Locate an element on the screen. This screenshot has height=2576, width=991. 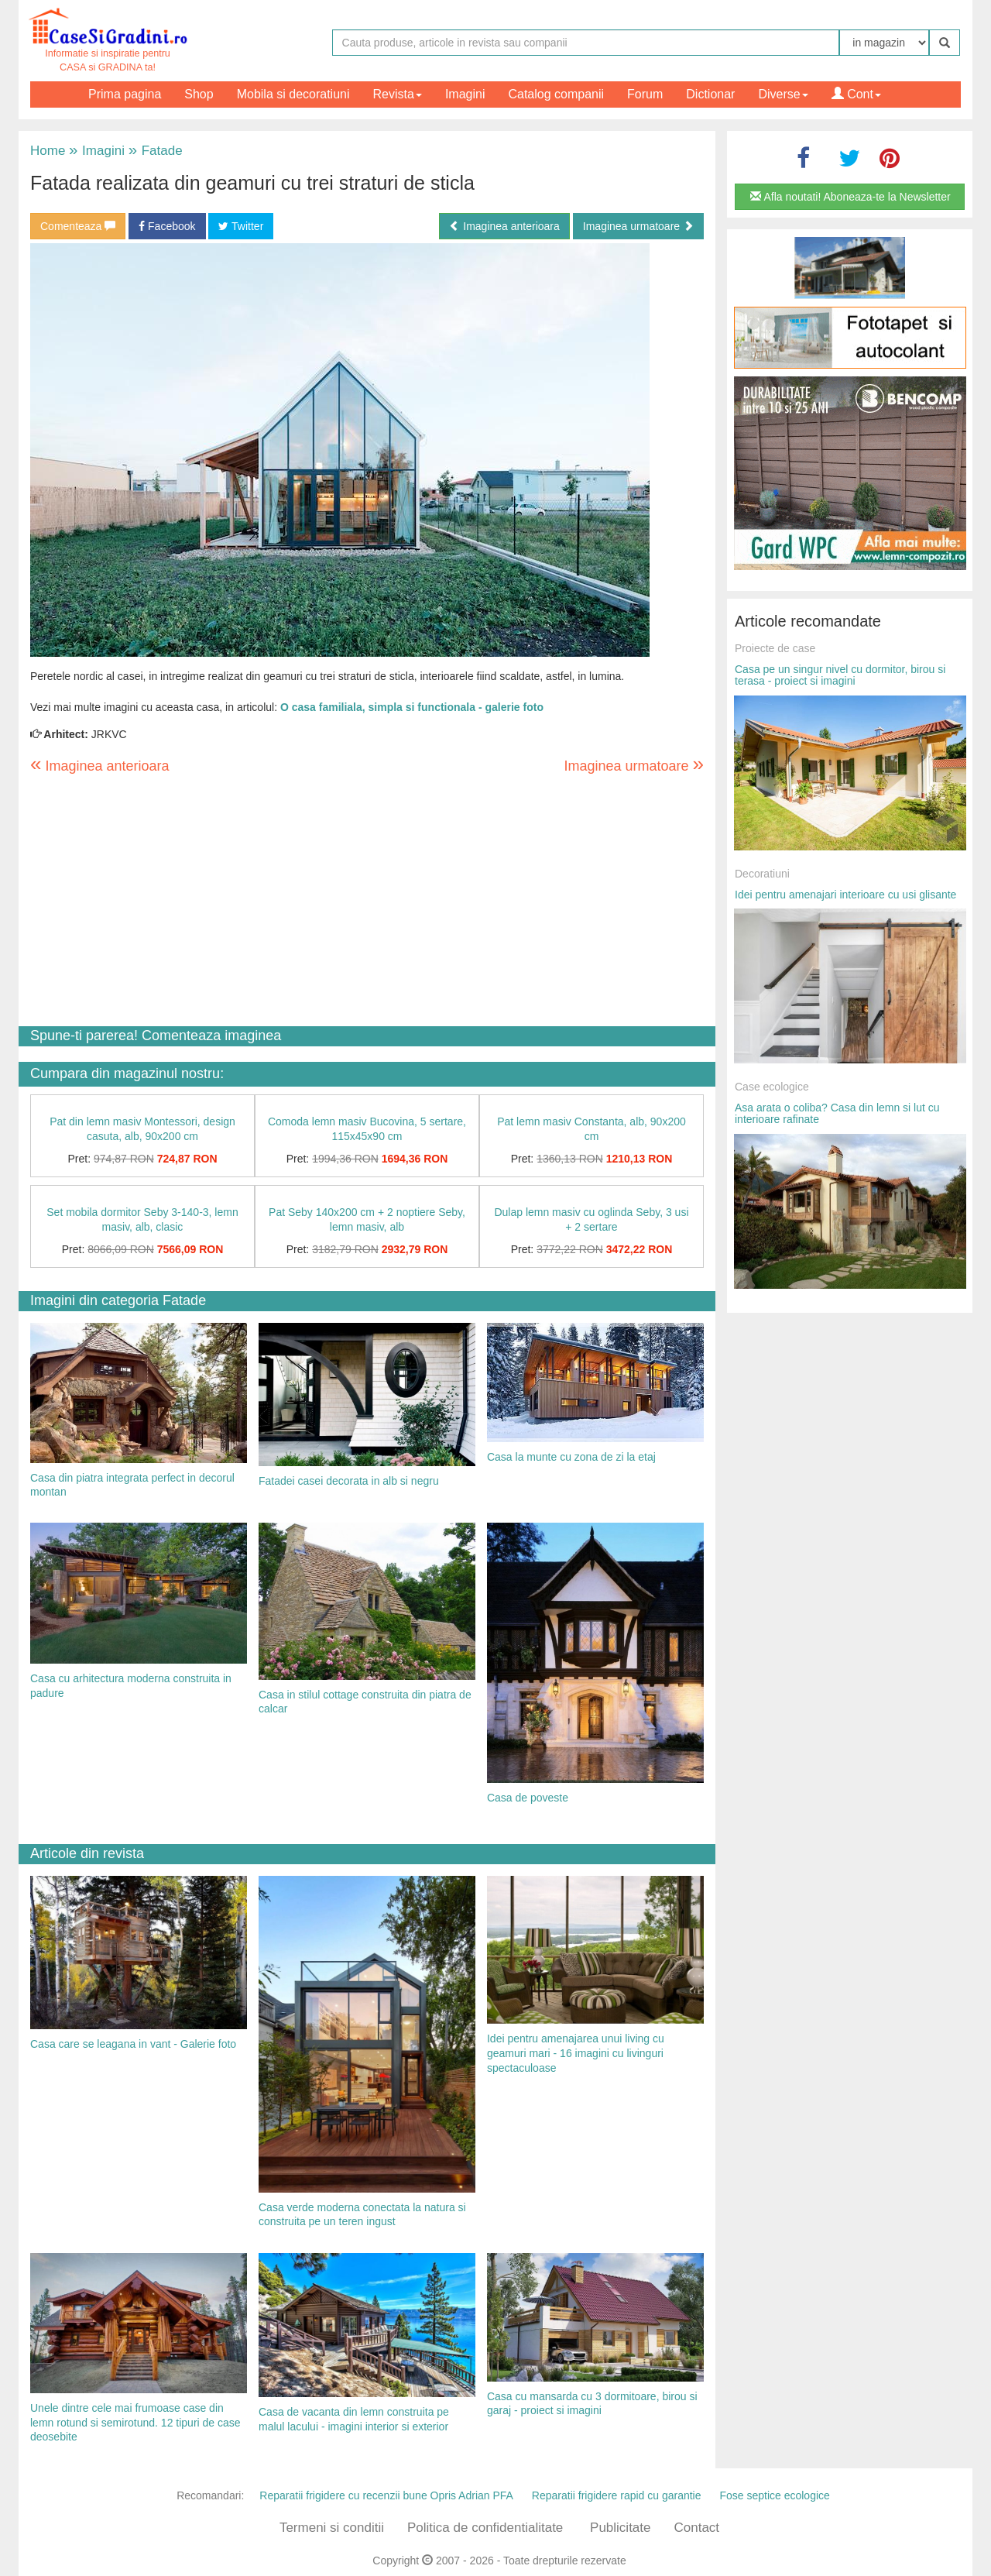
Decoratiuni is located at coordinates (762, 873).